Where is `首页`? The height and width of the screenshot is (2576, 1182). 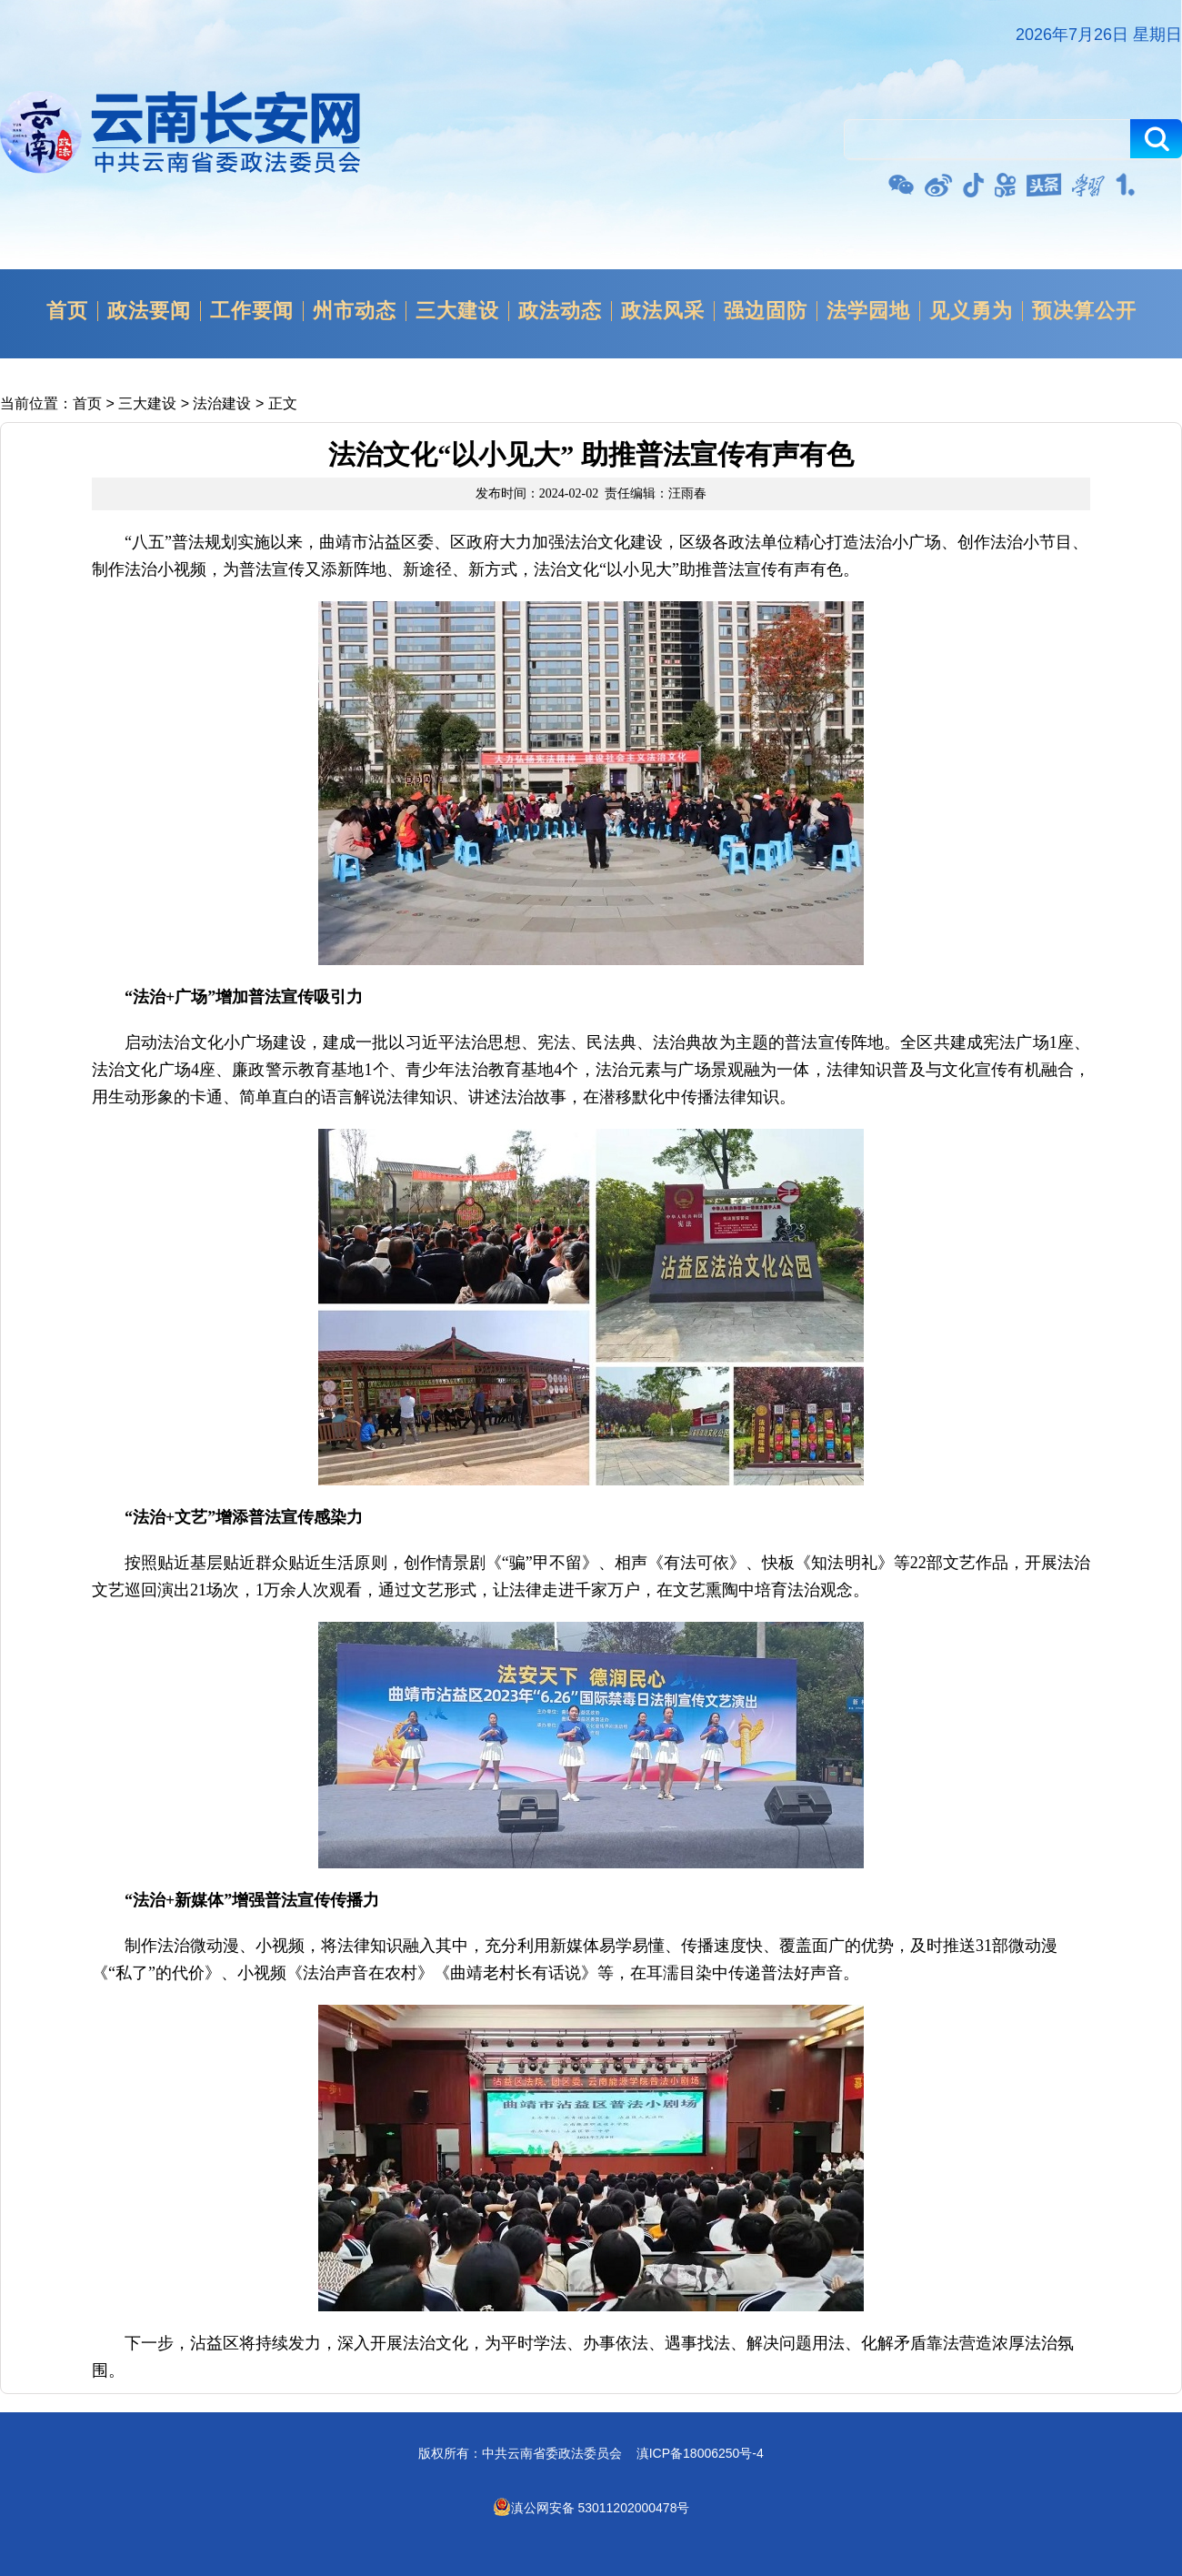 首页 is located at coordinates (67, 311).